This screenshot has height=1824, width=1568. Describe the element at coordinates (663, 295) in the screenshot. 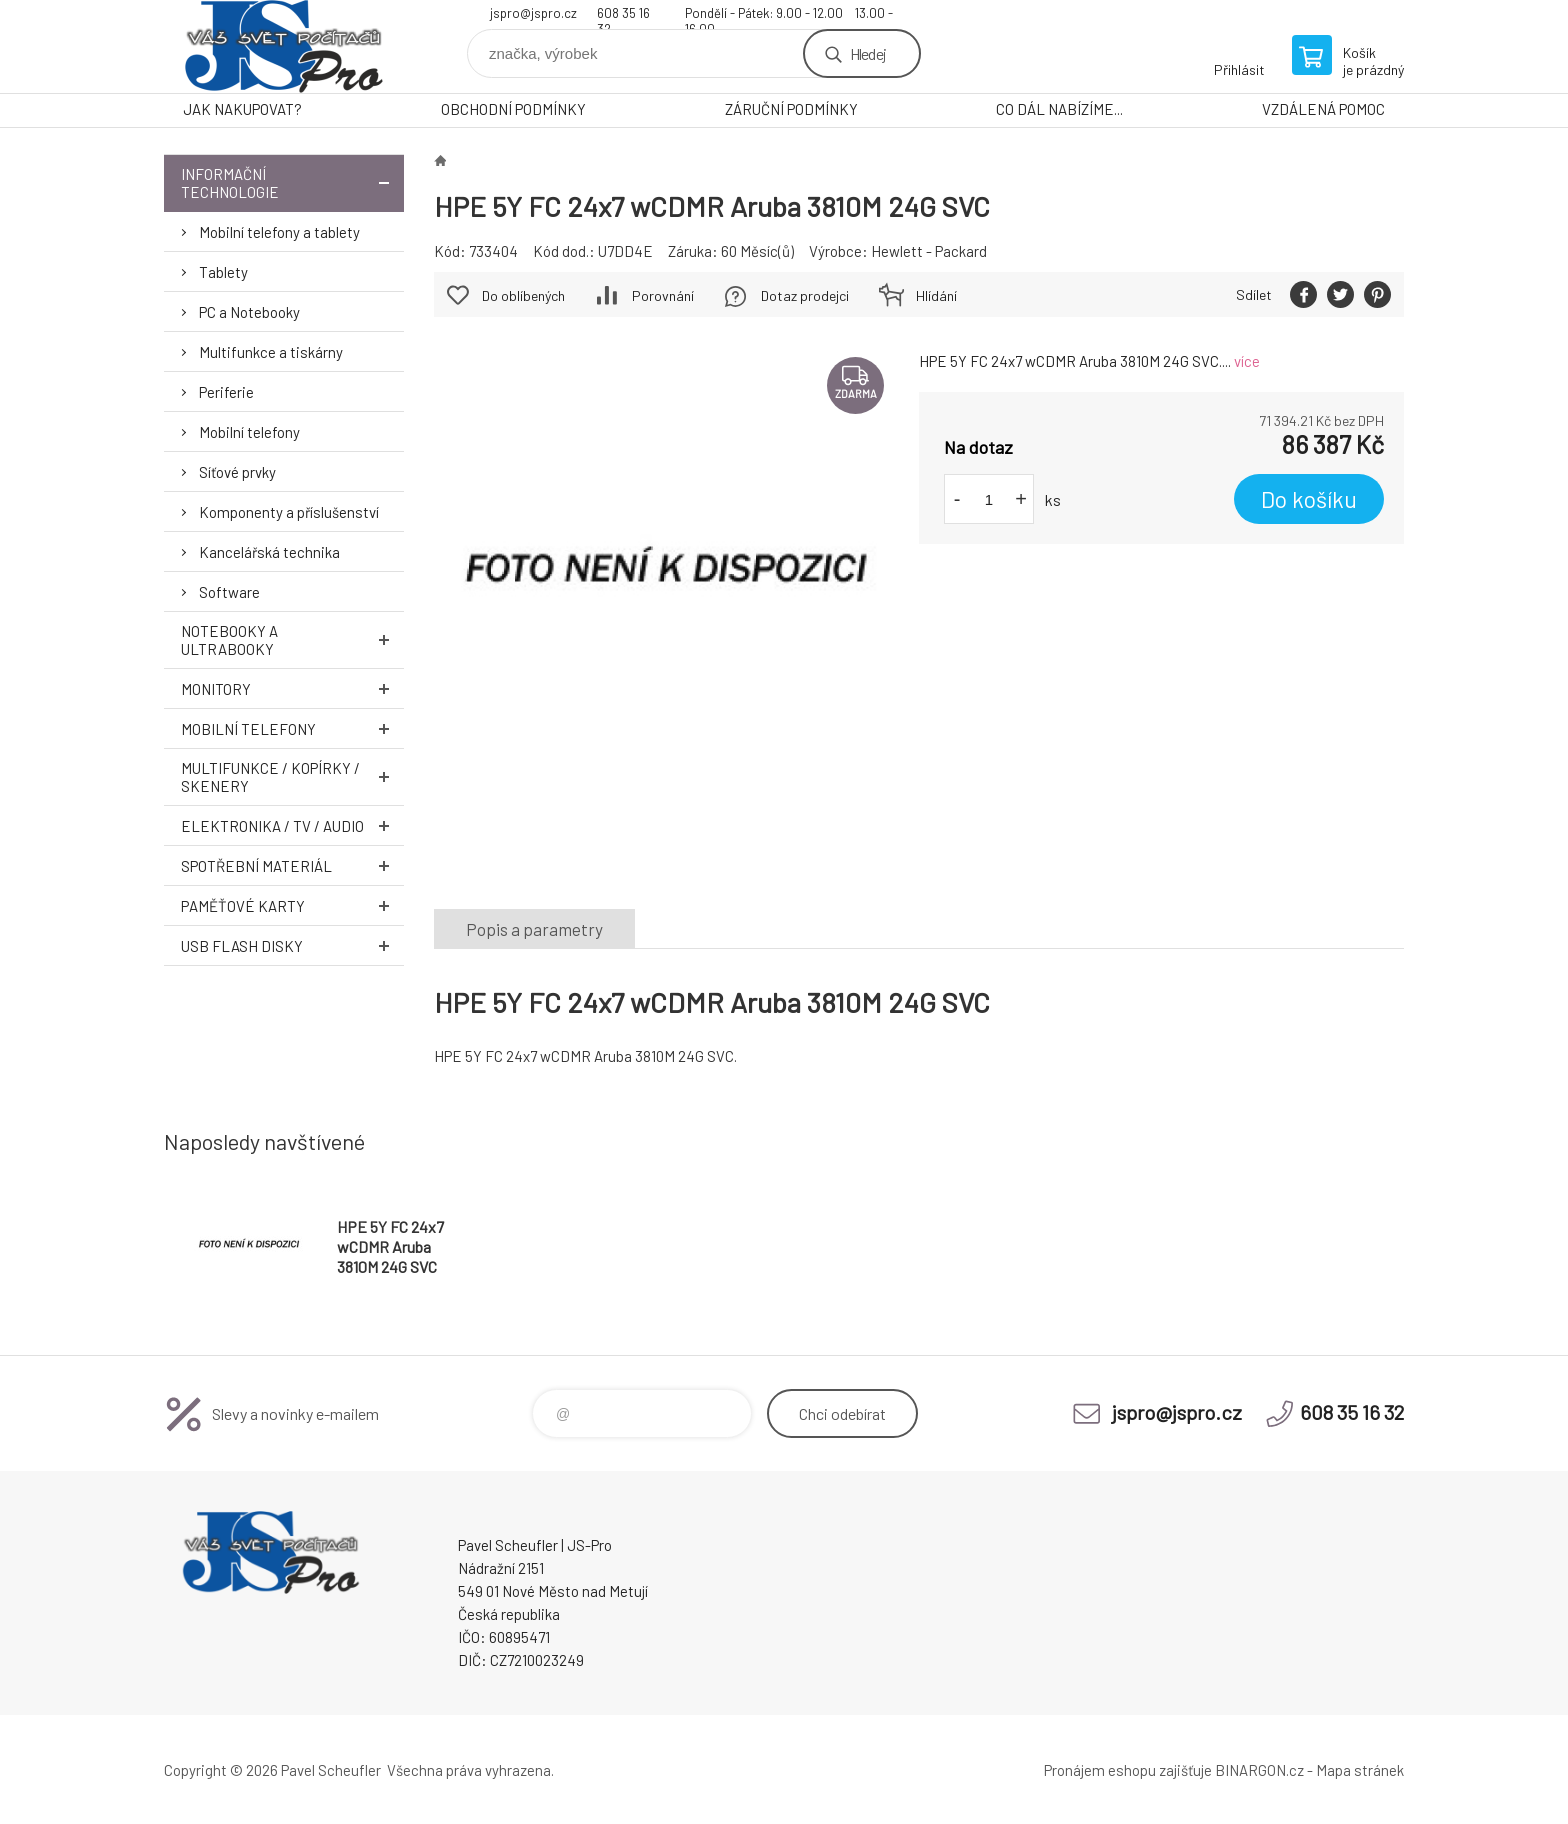

I see `Porovnání` at that location.